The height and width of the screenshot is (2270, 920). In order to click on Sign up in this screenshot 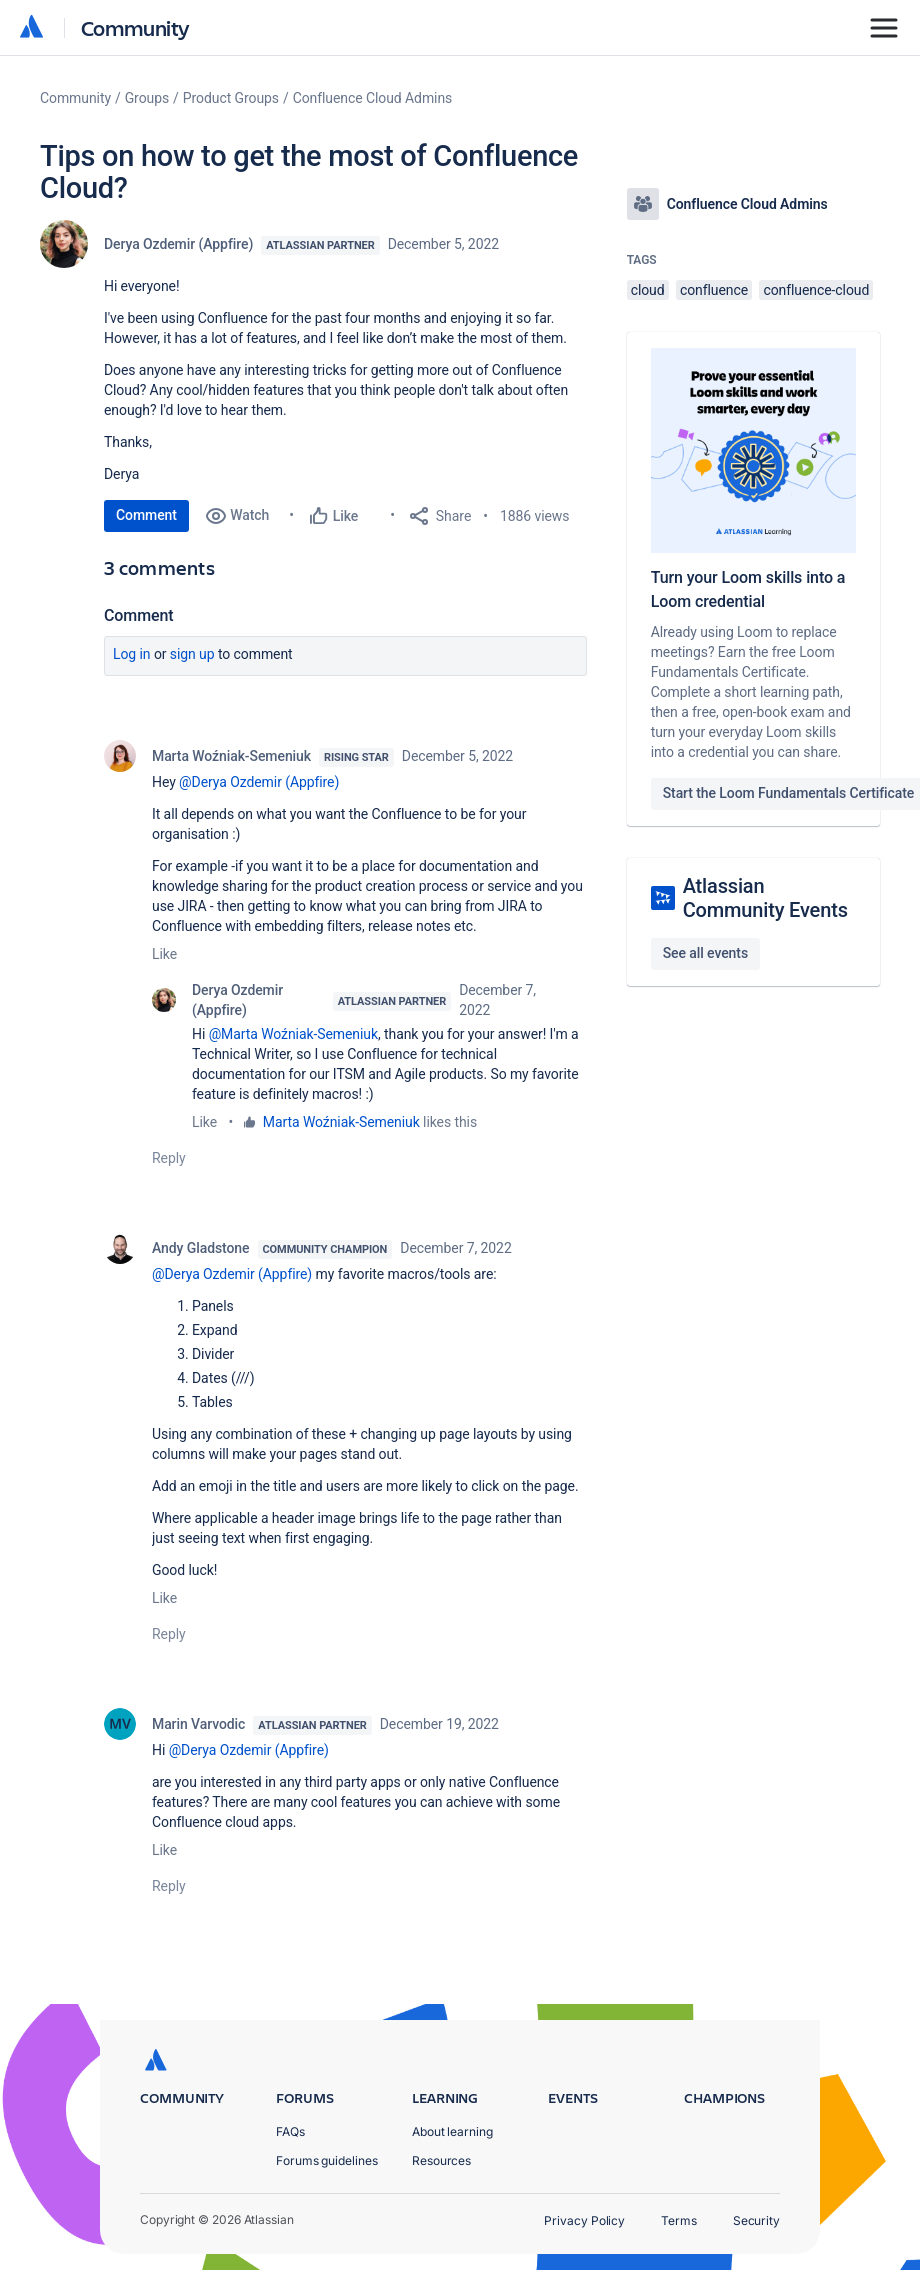, I will do `click(192, 654)`.